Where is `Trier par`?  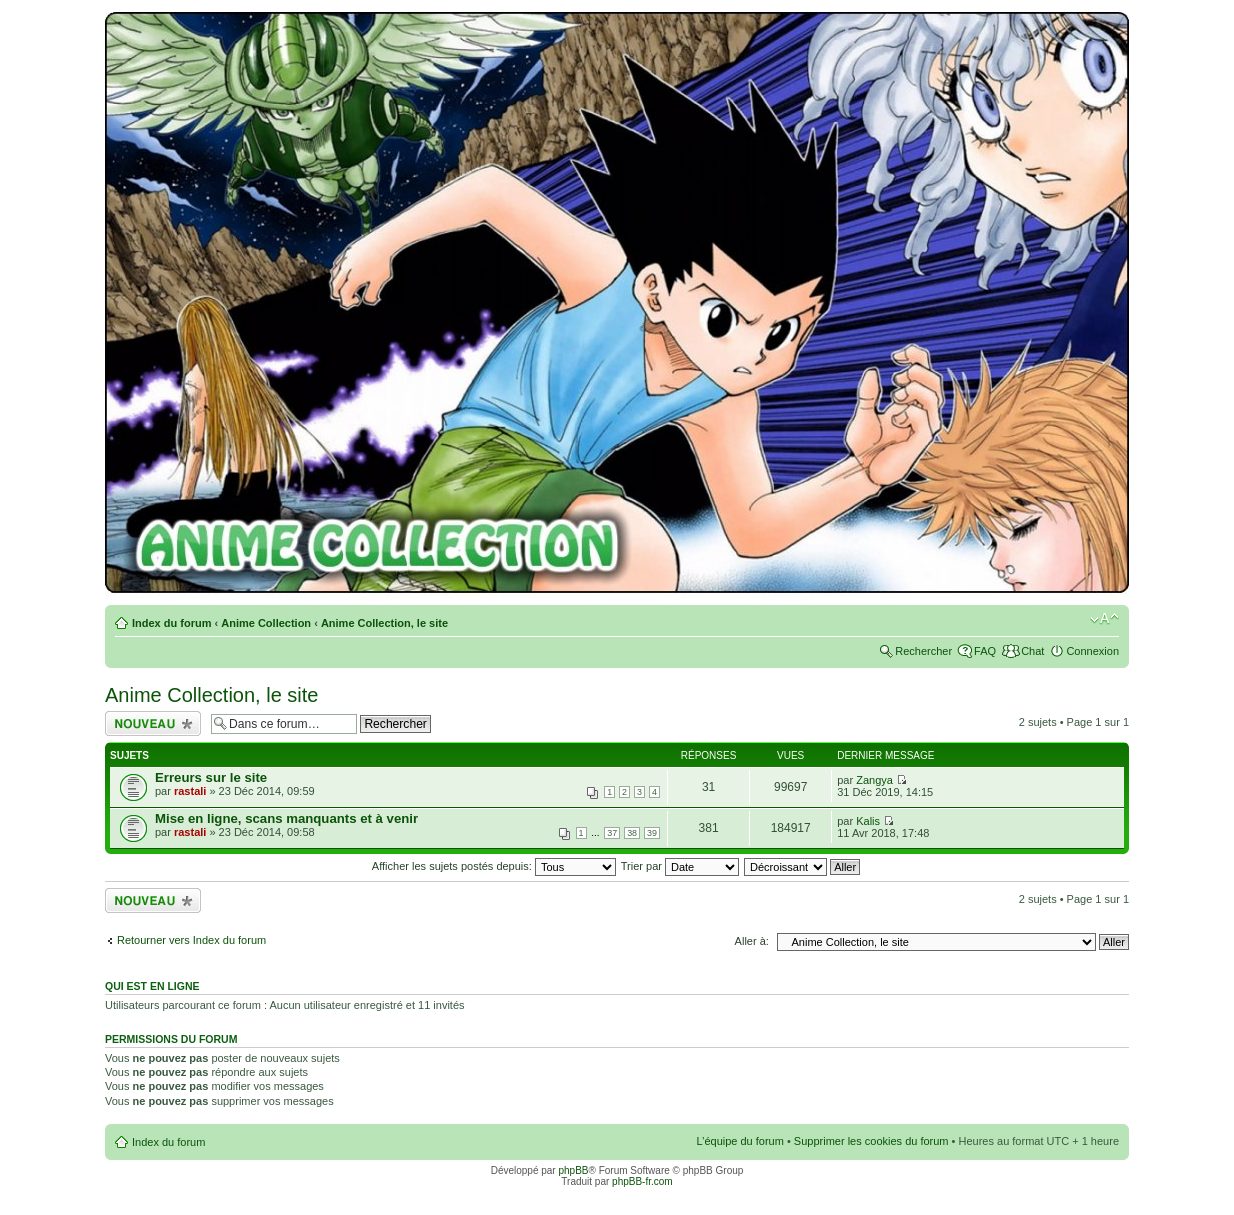 Trier par is located at coordinates (680, 866).